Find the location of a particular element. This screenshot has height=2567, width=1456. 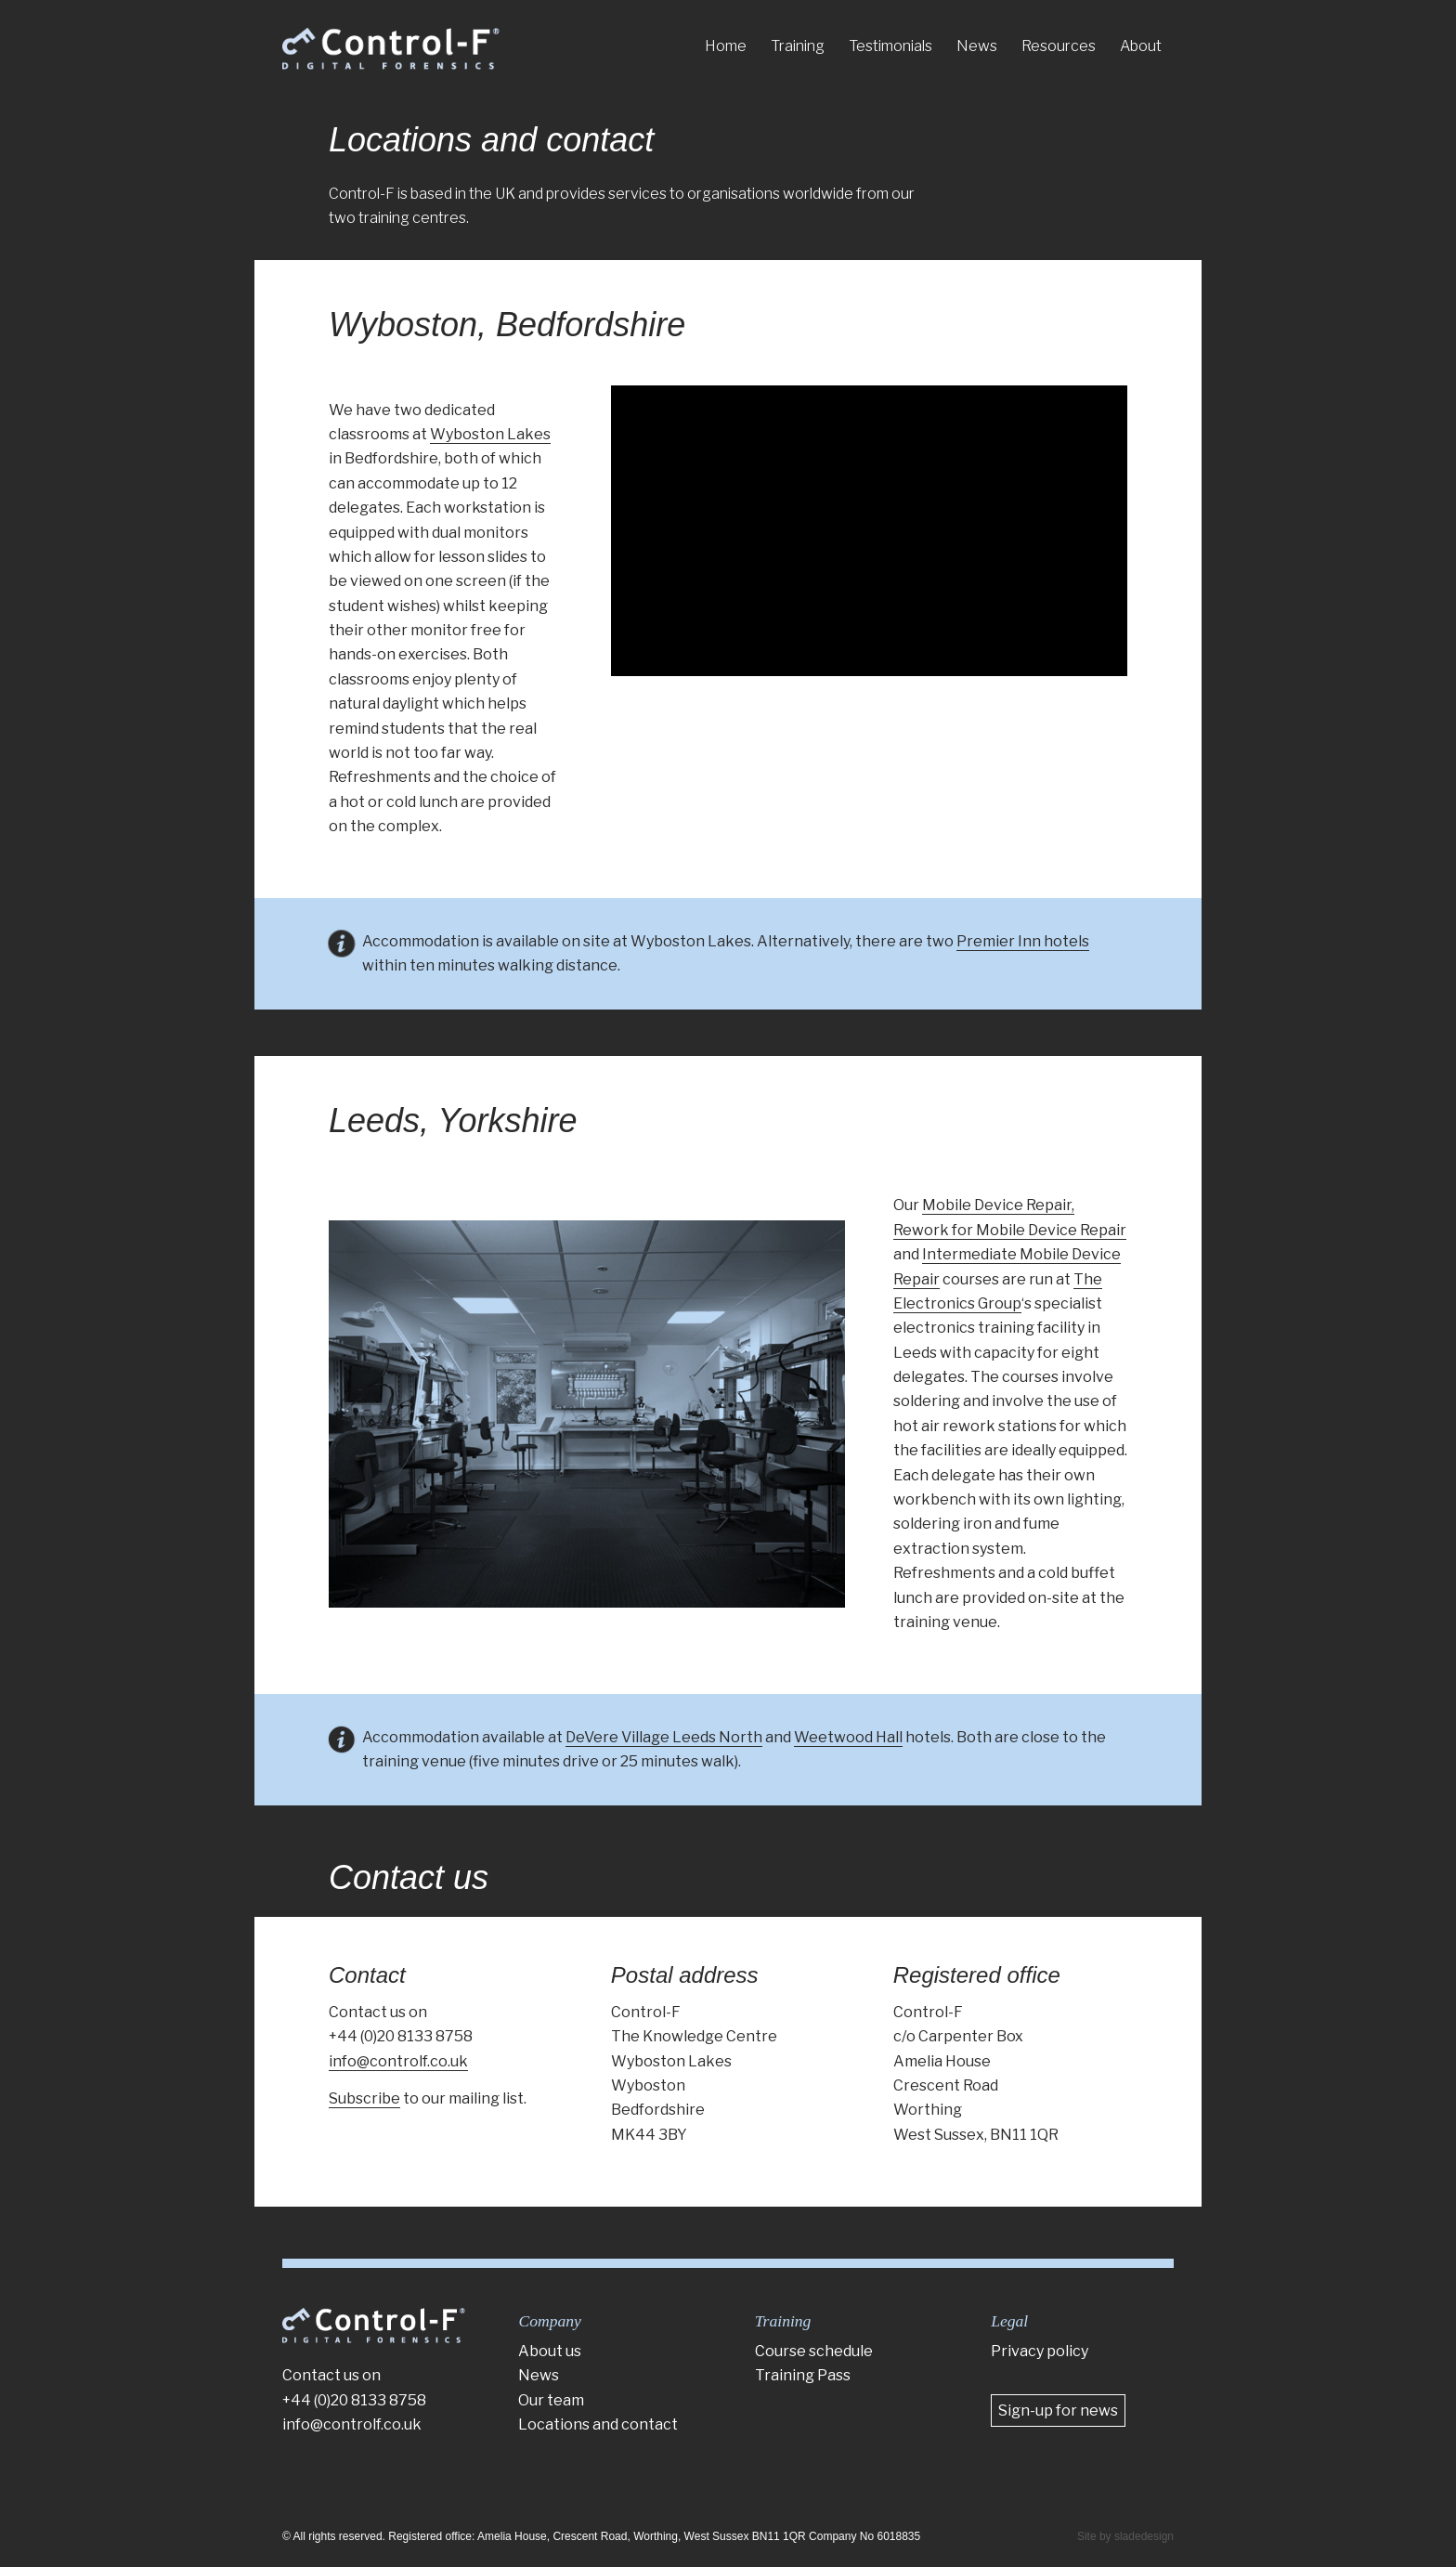

Weetwood Hall is located at coordinates (848, 1737).